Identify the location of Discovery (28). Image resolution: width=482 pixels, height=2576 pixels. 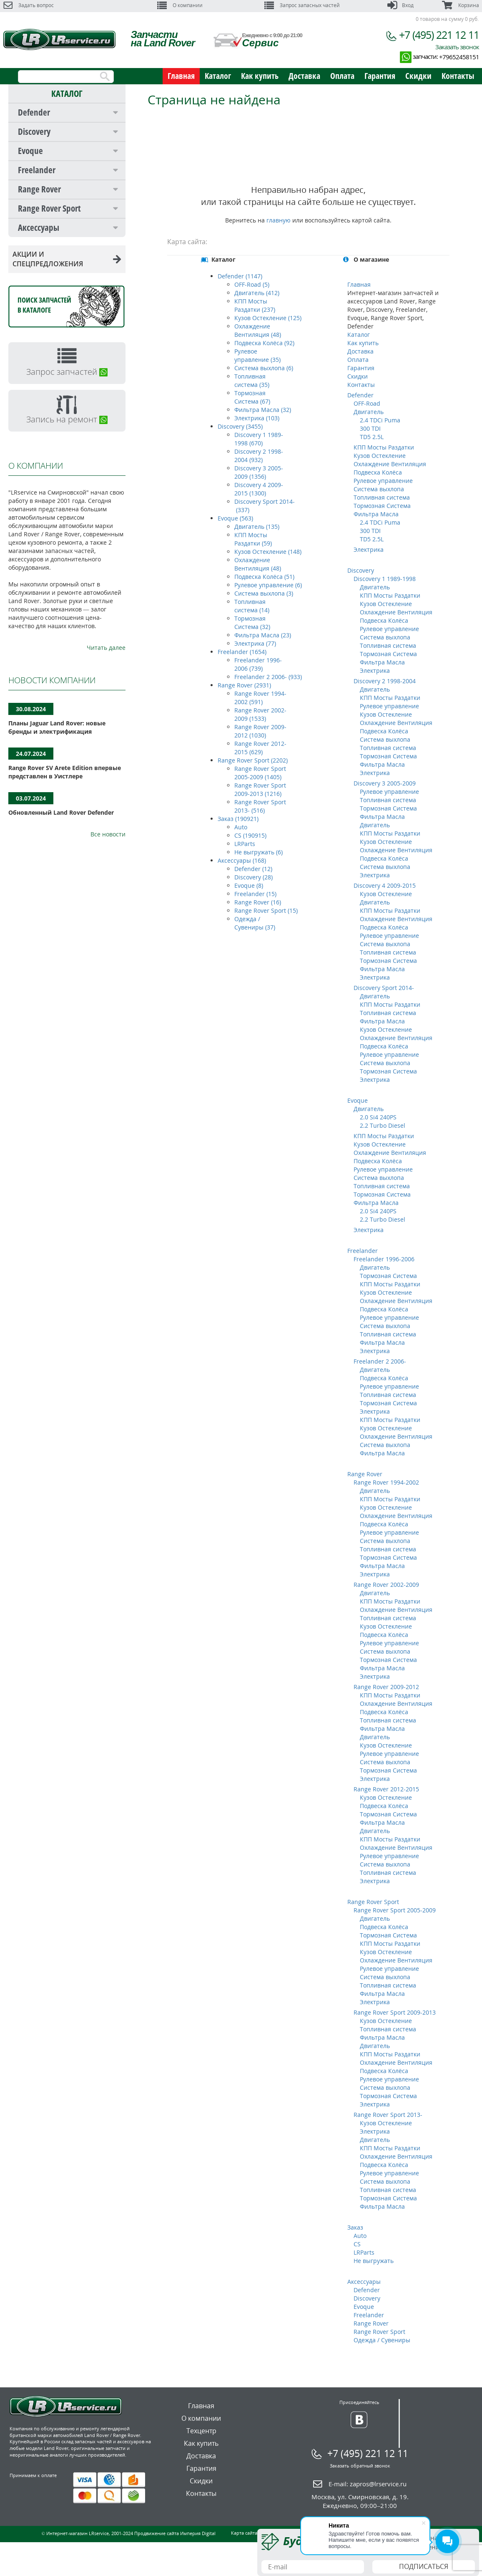
(253, 877).